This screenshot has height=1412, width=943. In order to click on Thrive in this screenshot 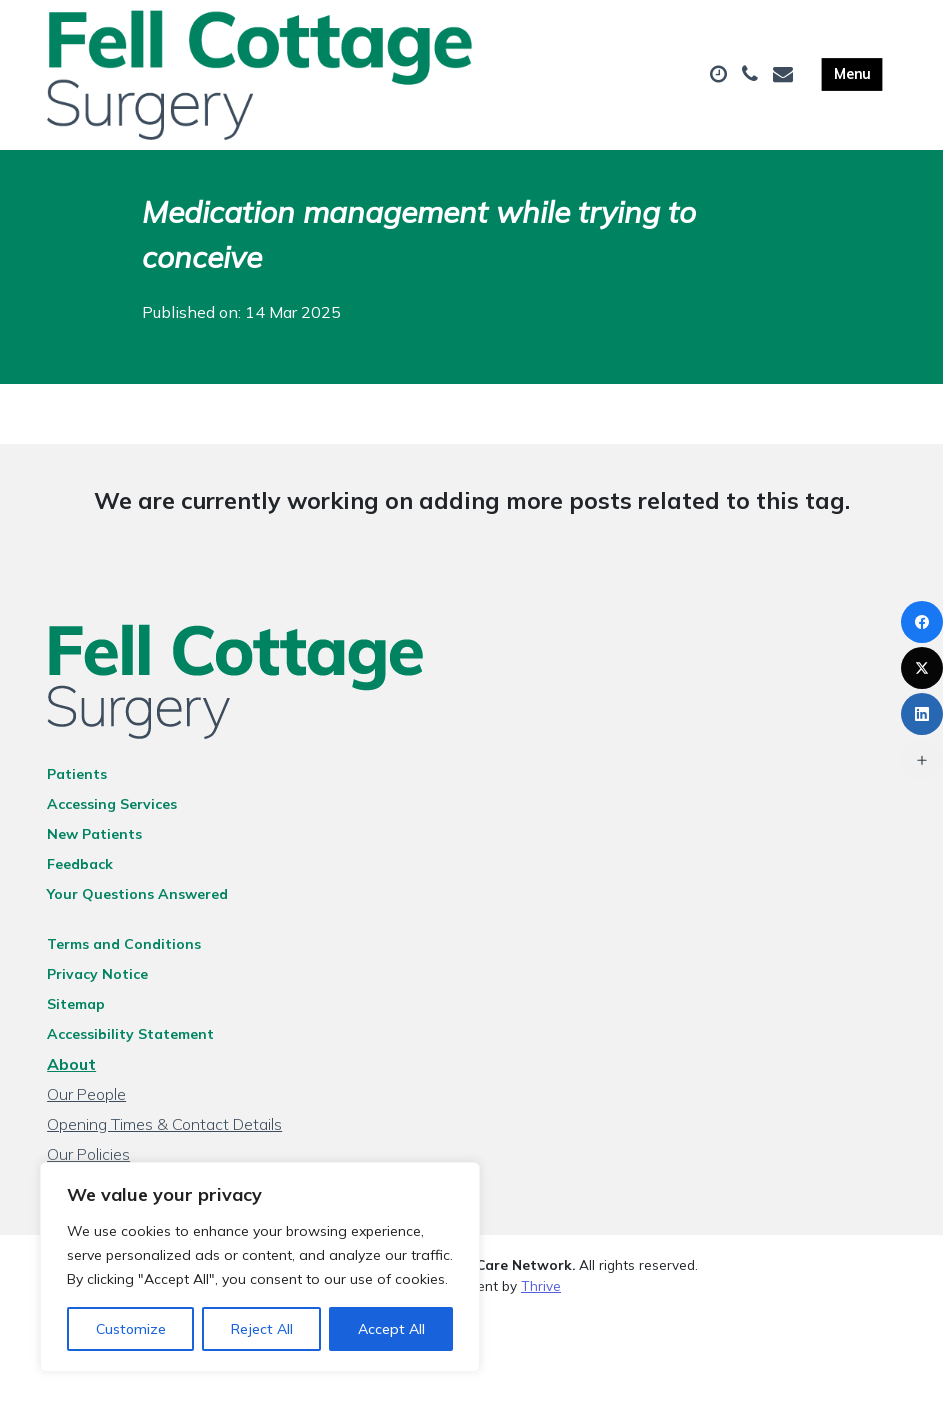, I will do `click(541, 1285)`.